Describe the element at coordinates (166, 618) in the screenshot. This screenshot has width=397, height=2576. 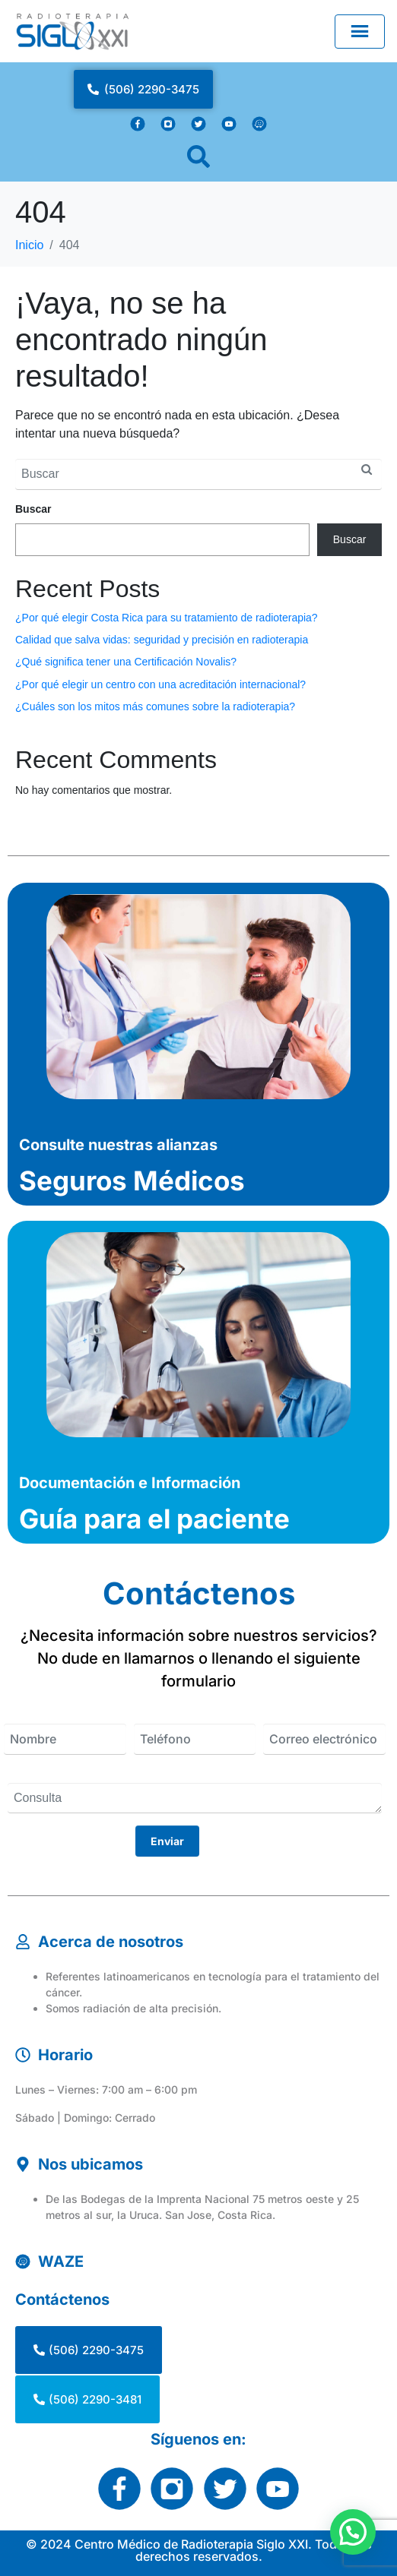
I see `¿Por qué elegir Costa Rica para su tratamiento de radioterapia?` at that location.